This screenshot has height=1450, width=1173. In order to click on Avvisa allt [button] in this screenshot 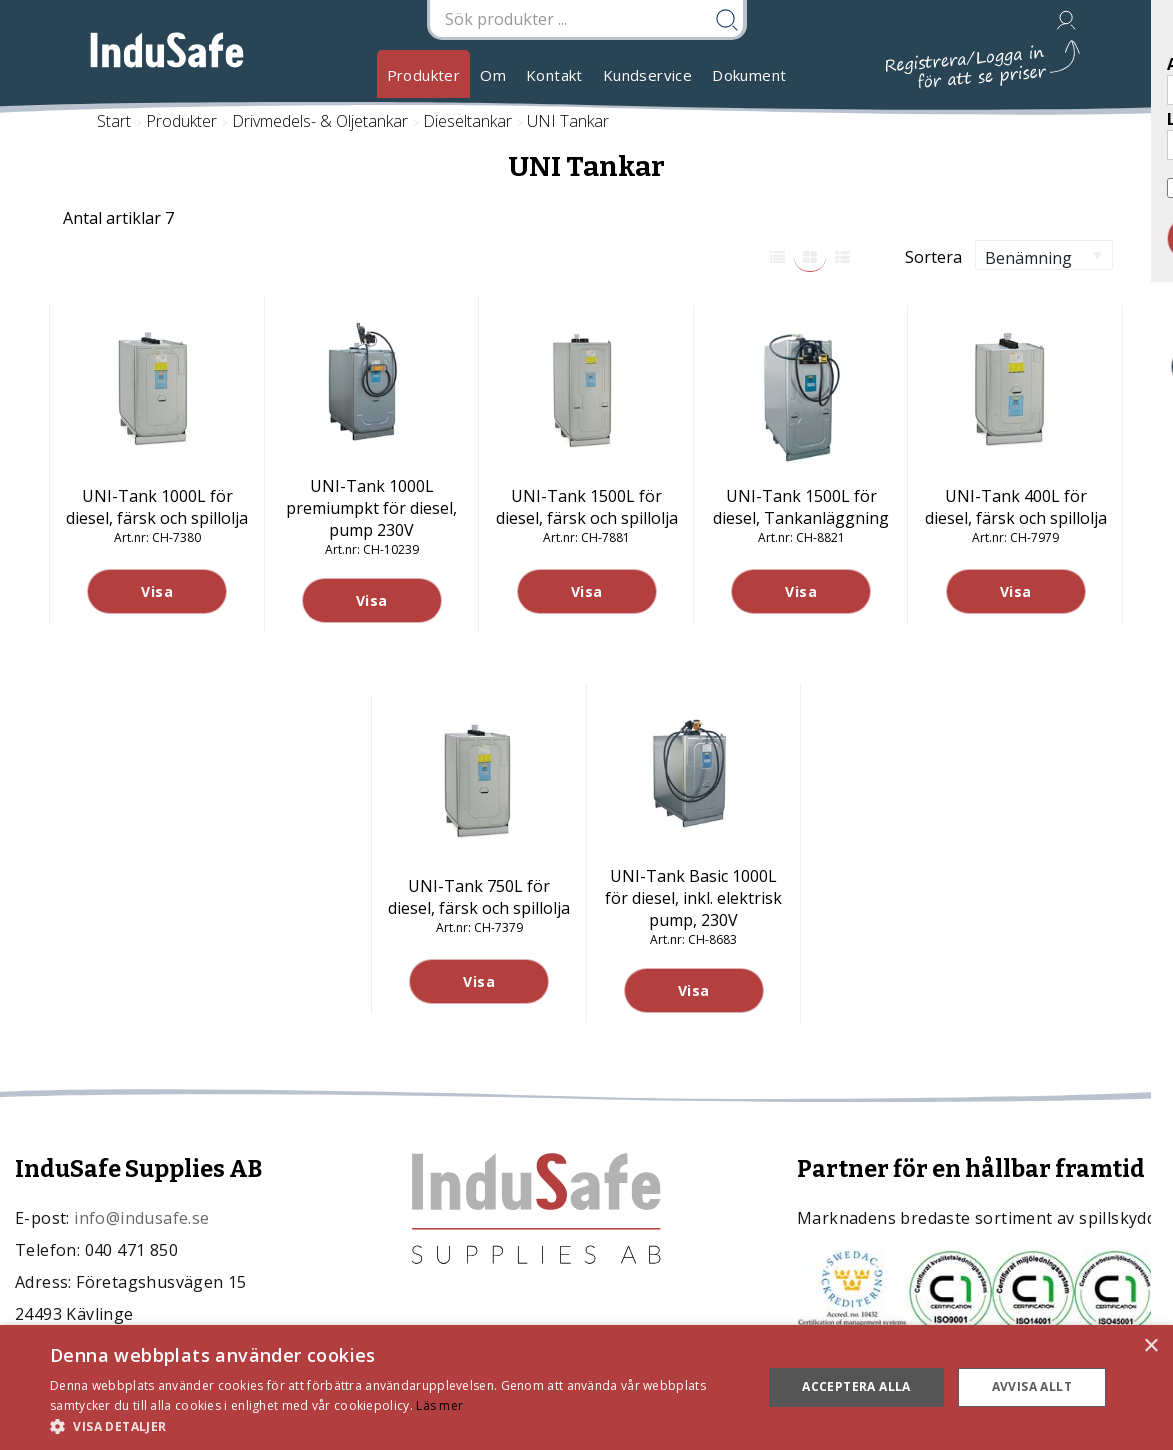, I will do `click(1032, 1386)`.